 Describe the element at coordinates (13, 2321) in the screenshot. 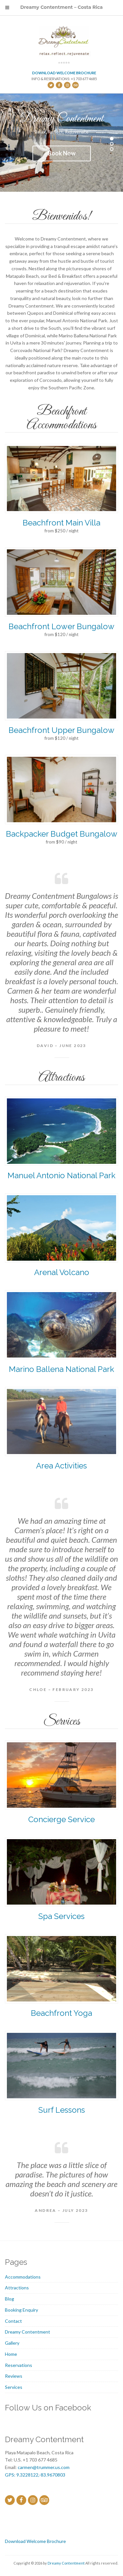

I see `Contact` at that location.